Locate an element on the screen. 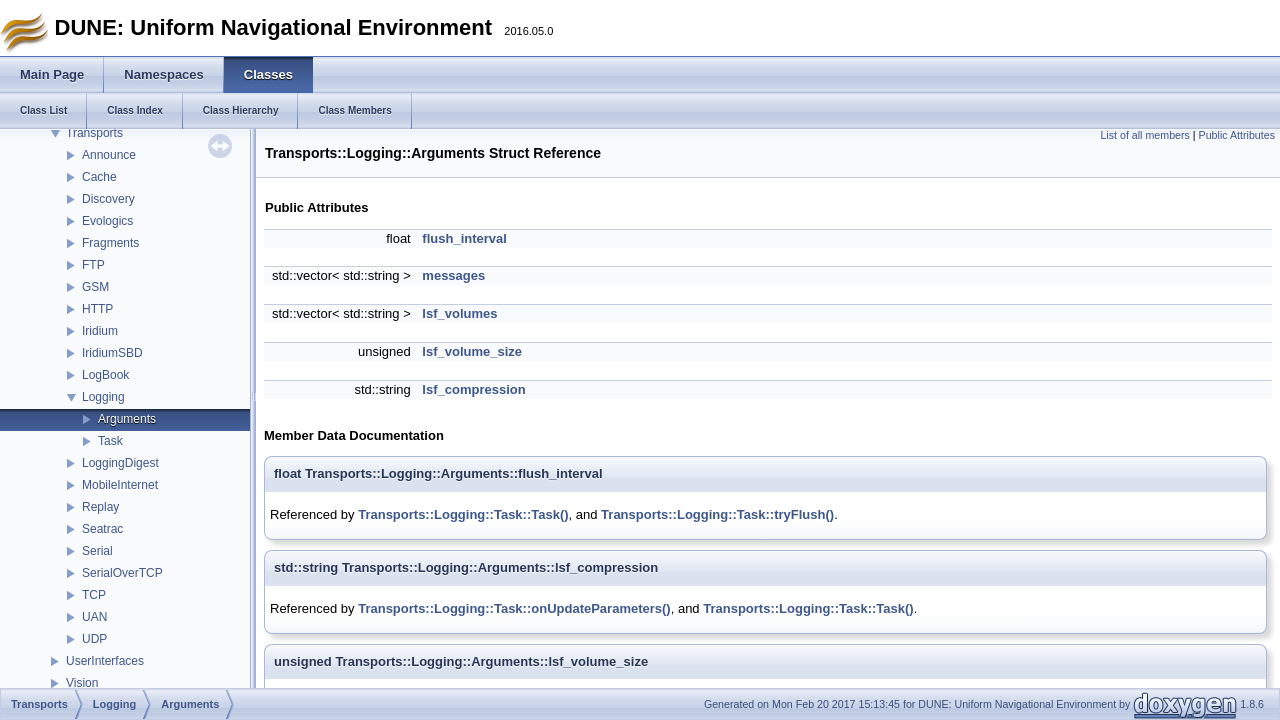 The image size is (1280, 720). FTP is located at coordinates (93, 265).